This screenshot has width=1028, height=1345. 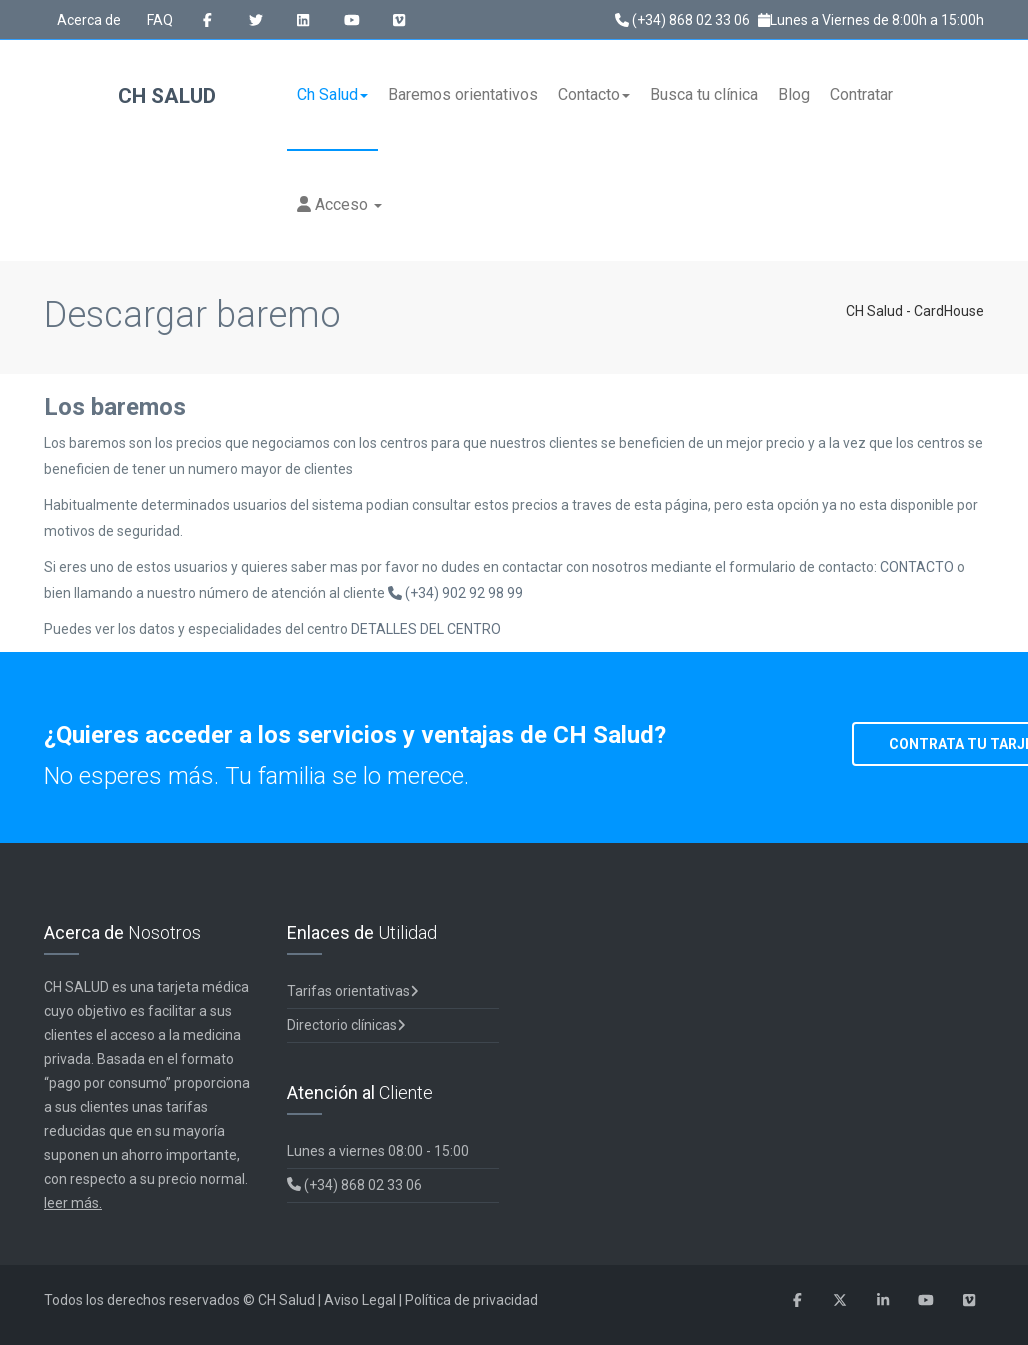 What do you see at coordinates (455, 593) in the screenshot?
I see `(+34) 902 92 98 99` at bounding box center [455, 593].